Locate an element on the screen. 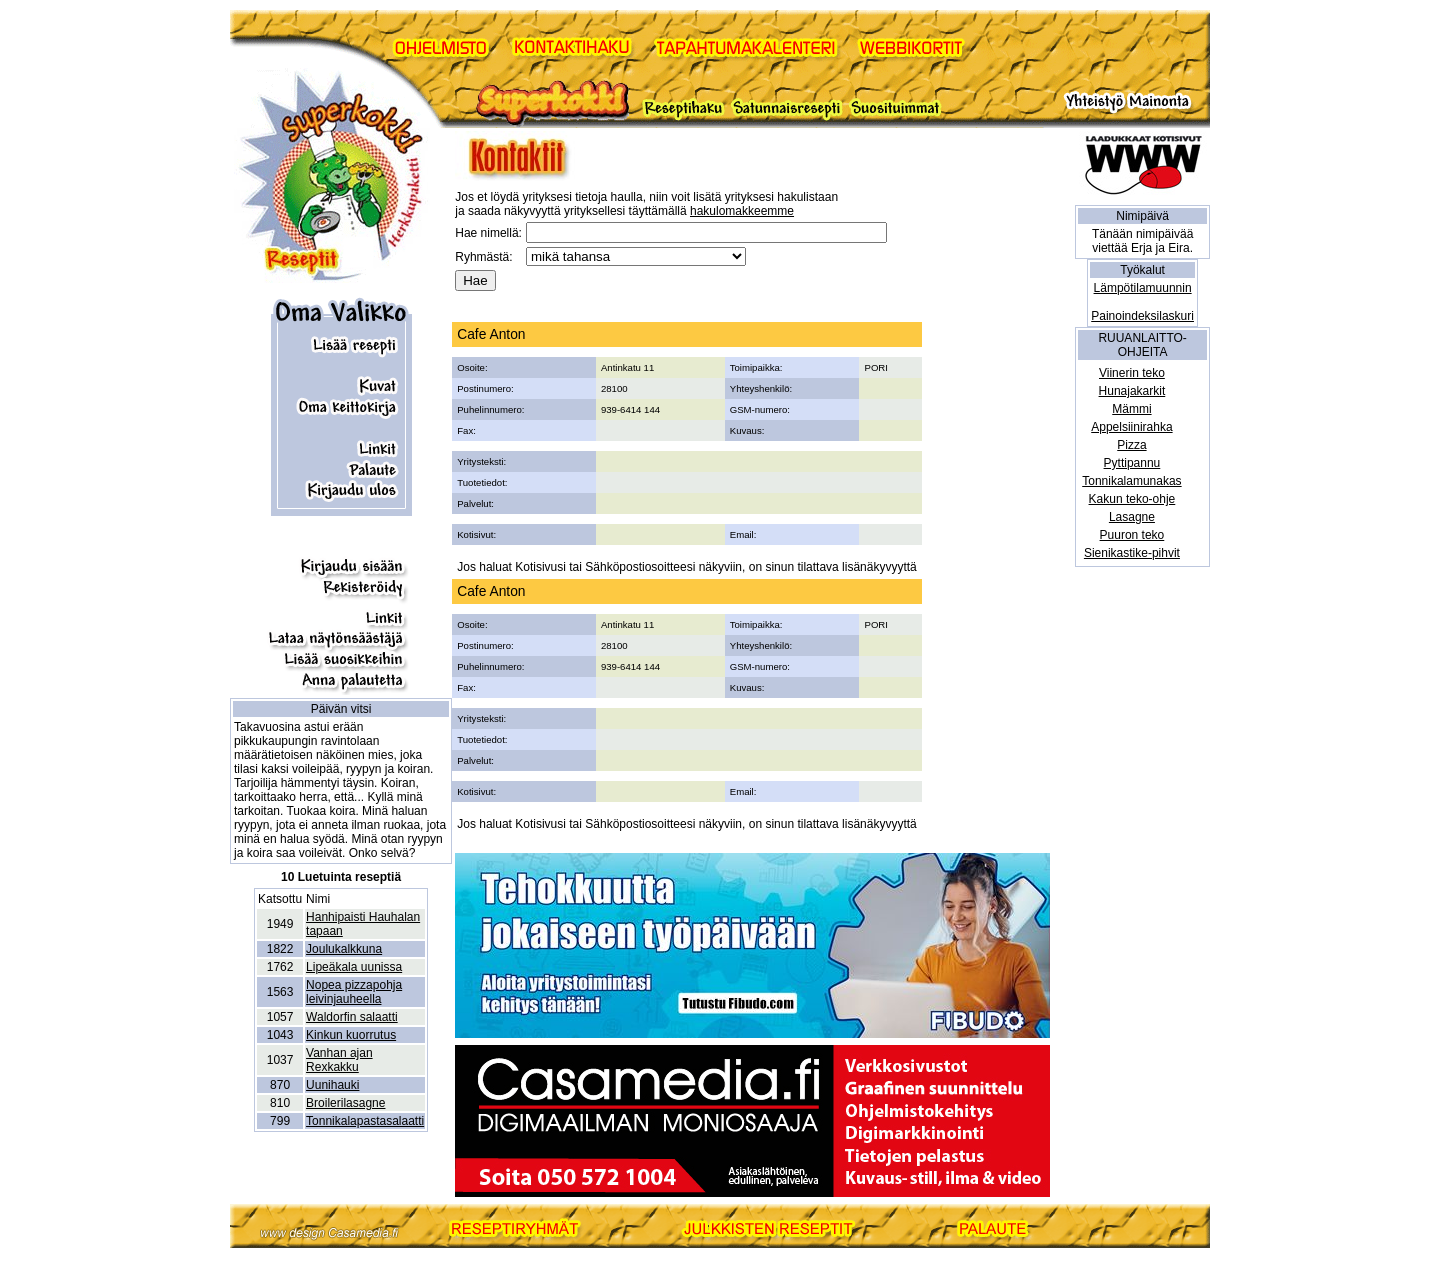 Image resolution: width=1440 pixels, height=1261 pixels. Sienikastike-pihvit is located at coordinates (1132, 553).